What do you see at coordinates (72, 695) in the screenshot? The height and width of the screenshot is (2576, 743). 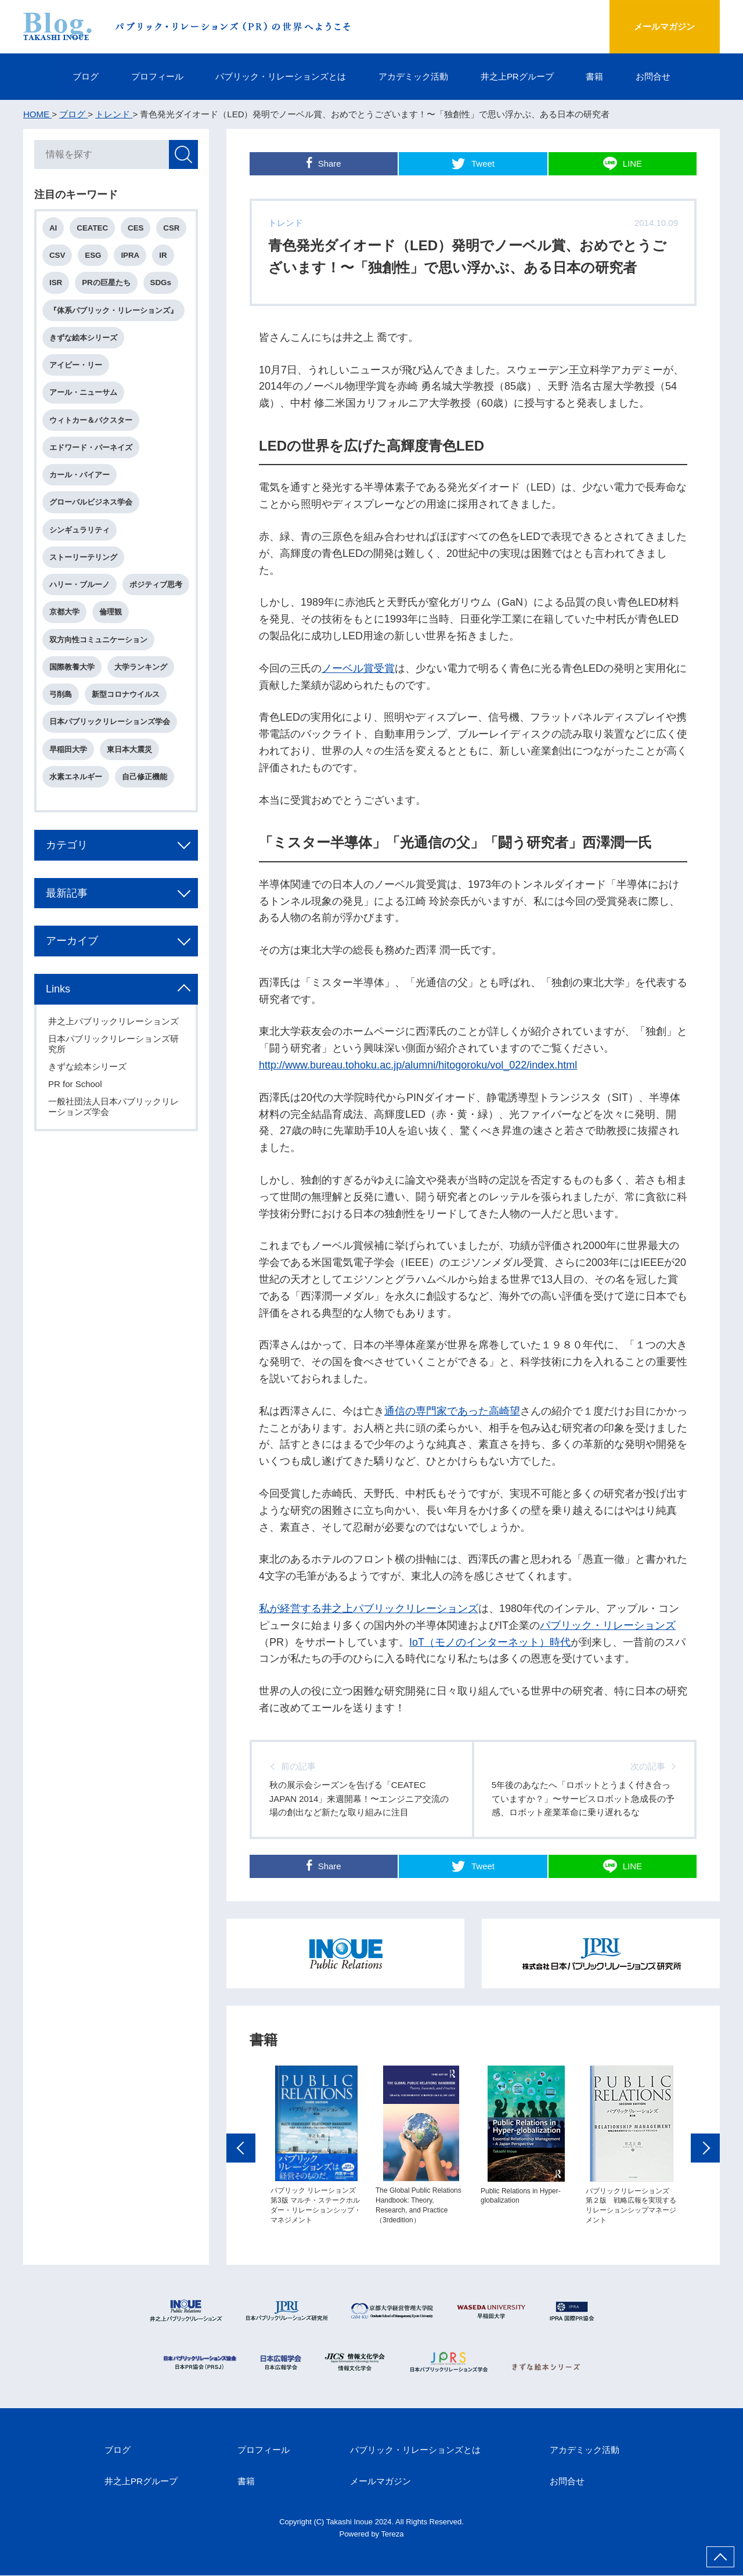 I see `国際教養大学` at bounding box center [72, 695].